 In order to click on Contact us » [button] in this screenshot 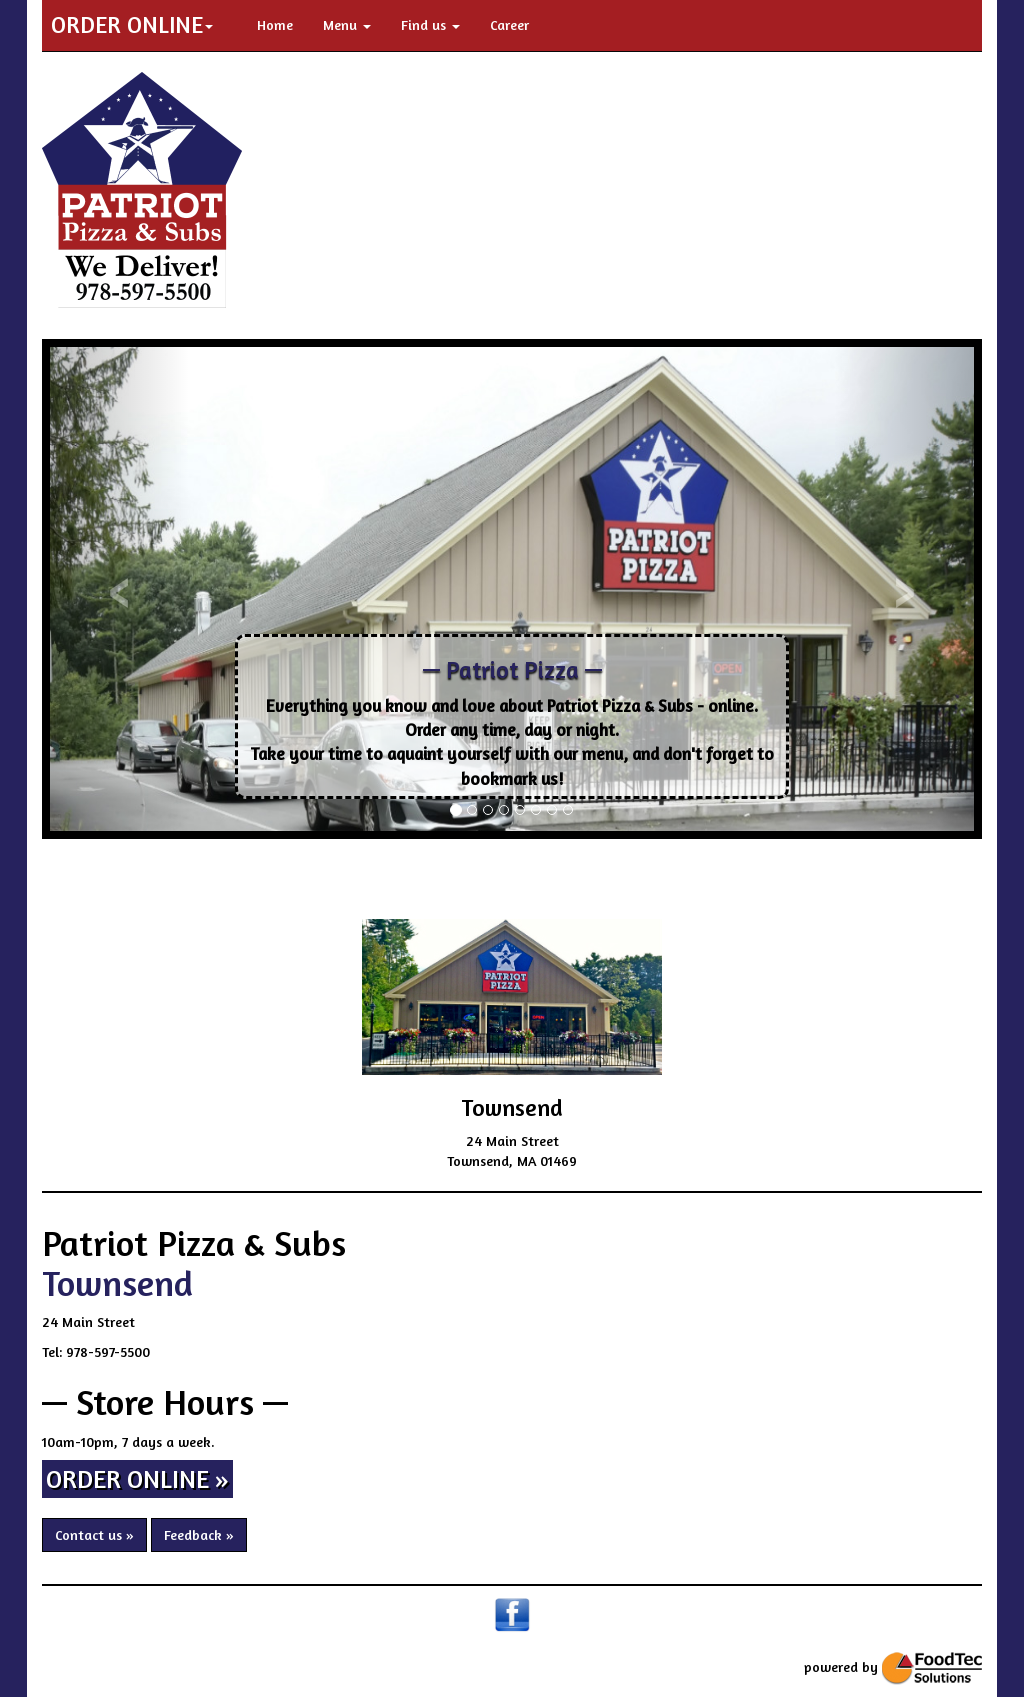, I will do `click(94, 1534)`.